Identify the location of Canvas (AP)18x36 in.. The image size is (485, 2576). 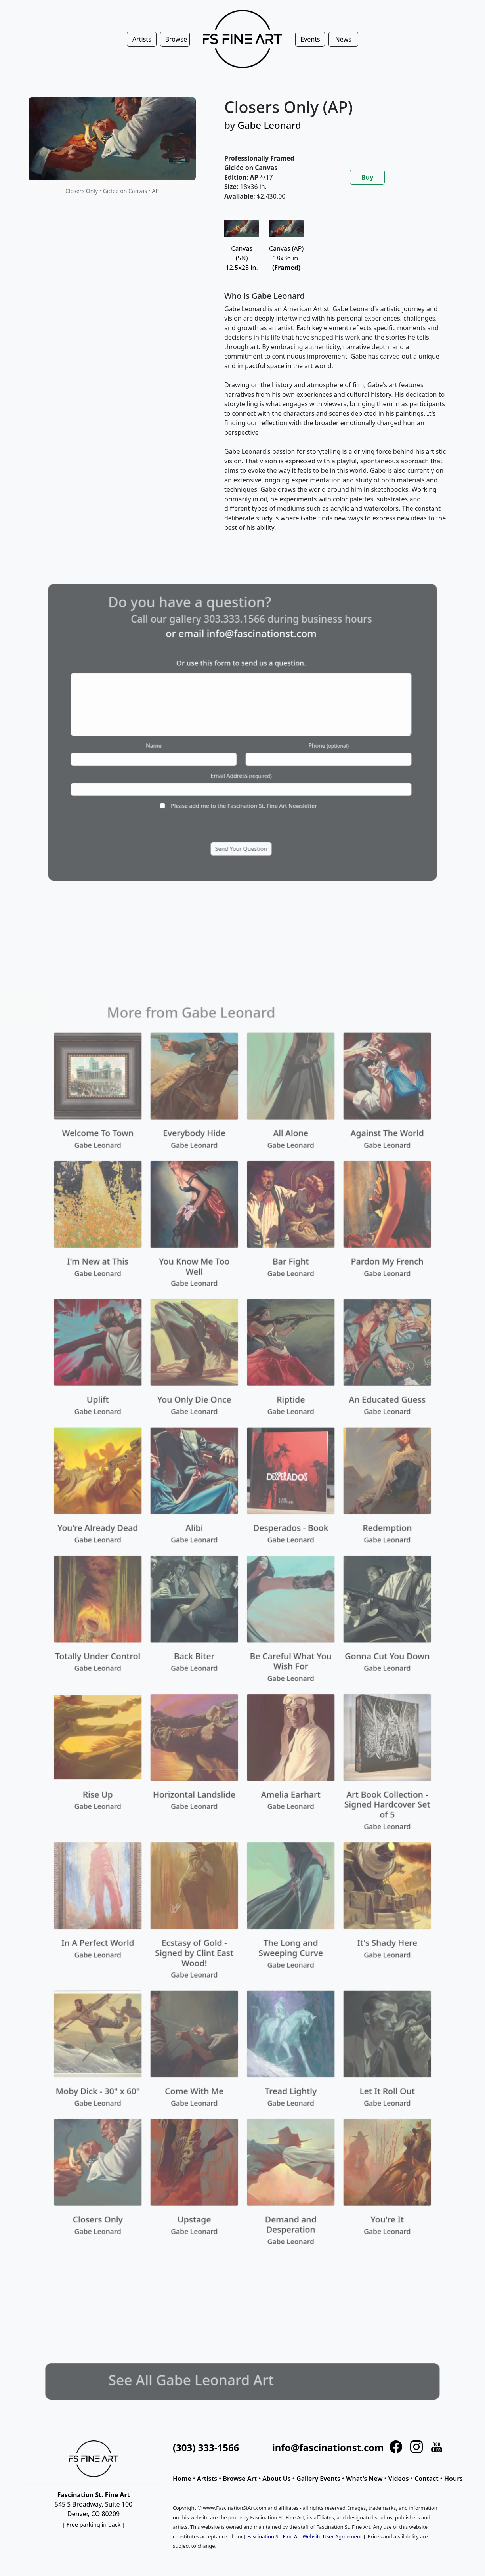
(286, 249).